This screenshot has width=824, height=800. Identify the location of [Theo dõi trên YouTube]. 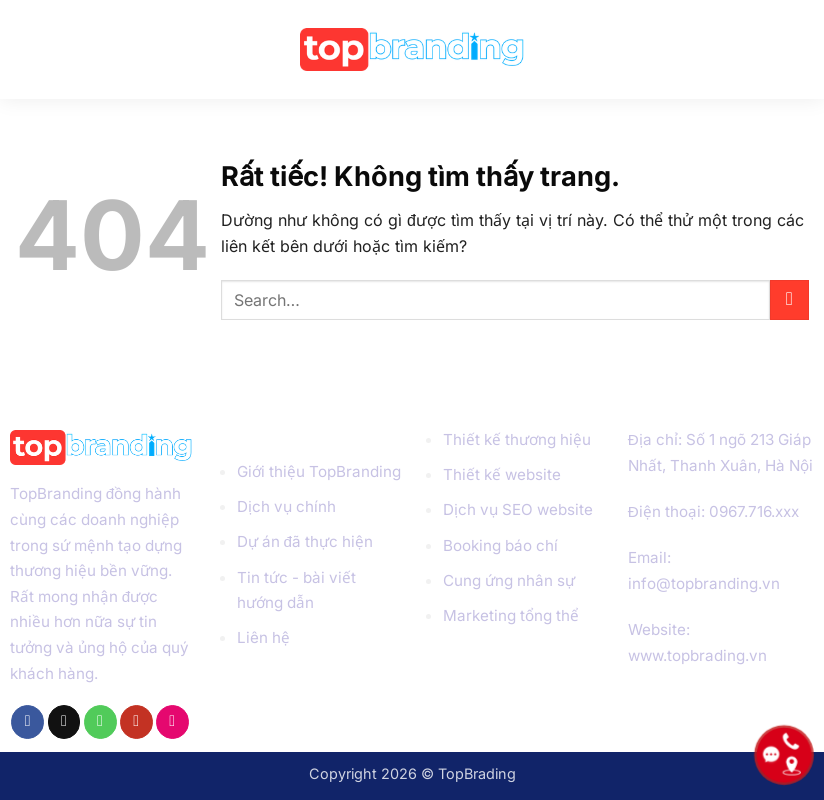
(136, 722).